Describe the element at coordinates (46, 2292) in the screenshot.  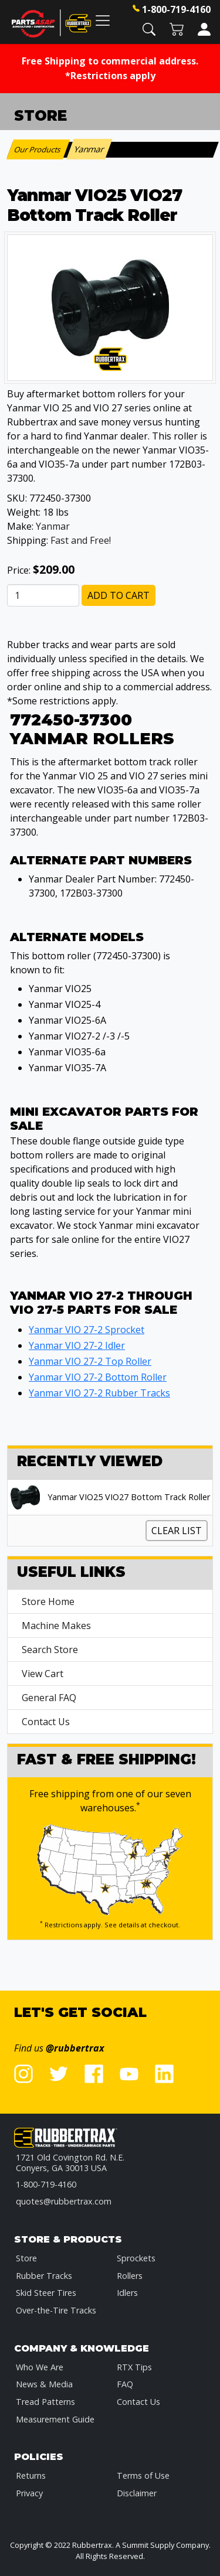
I see `Skid Steer Tires` at that location.